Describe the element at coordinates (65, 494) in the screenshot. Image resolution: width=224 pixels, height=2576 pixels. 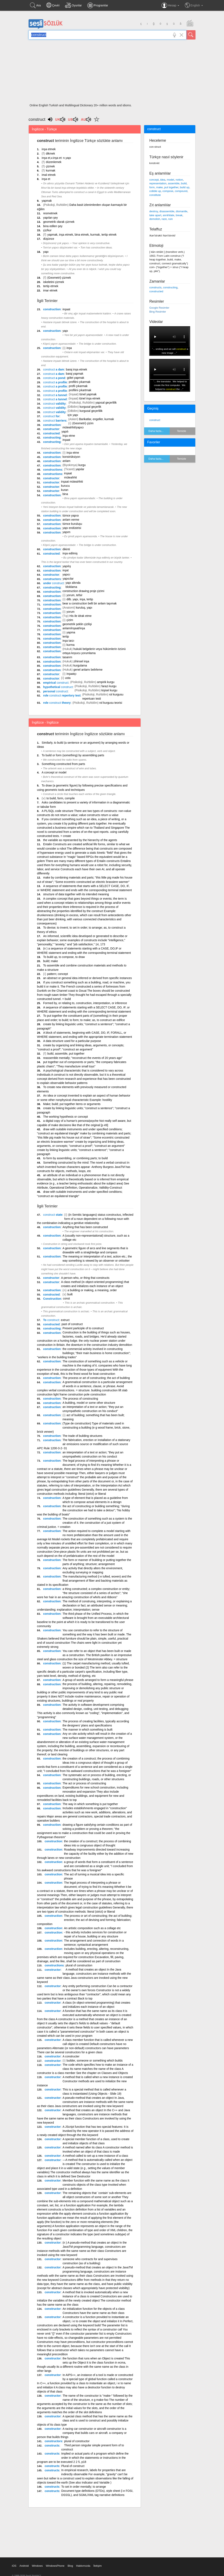
I see `bina` at that location.